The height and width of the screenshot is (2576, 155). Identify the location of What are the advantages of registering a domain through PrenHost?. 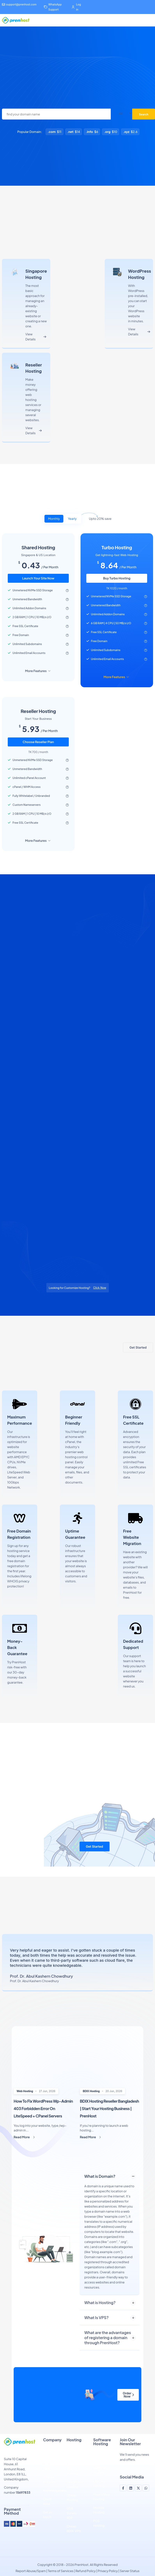
(110, 2337).